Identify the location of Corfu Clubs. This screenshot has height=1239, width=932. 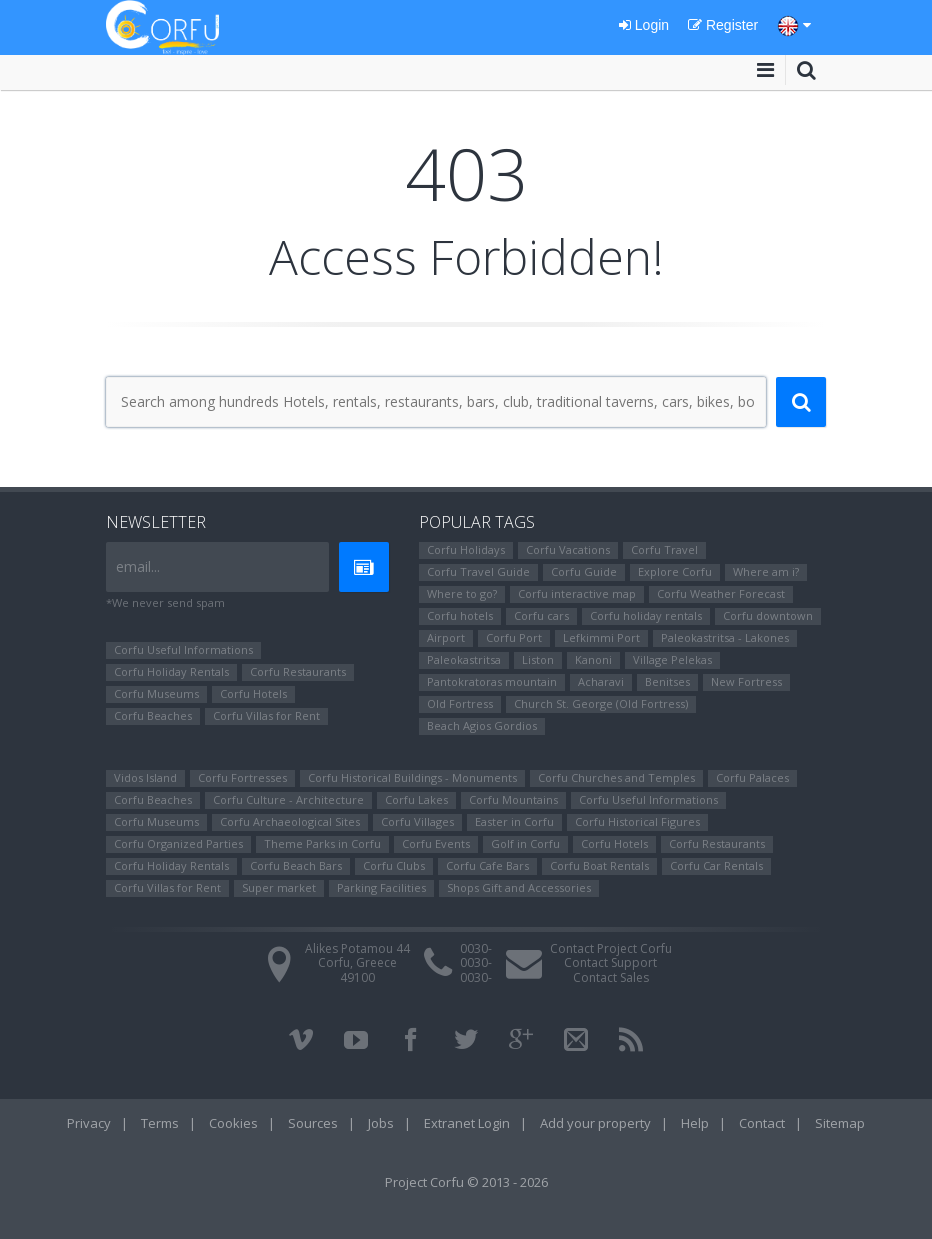
(394, 865).